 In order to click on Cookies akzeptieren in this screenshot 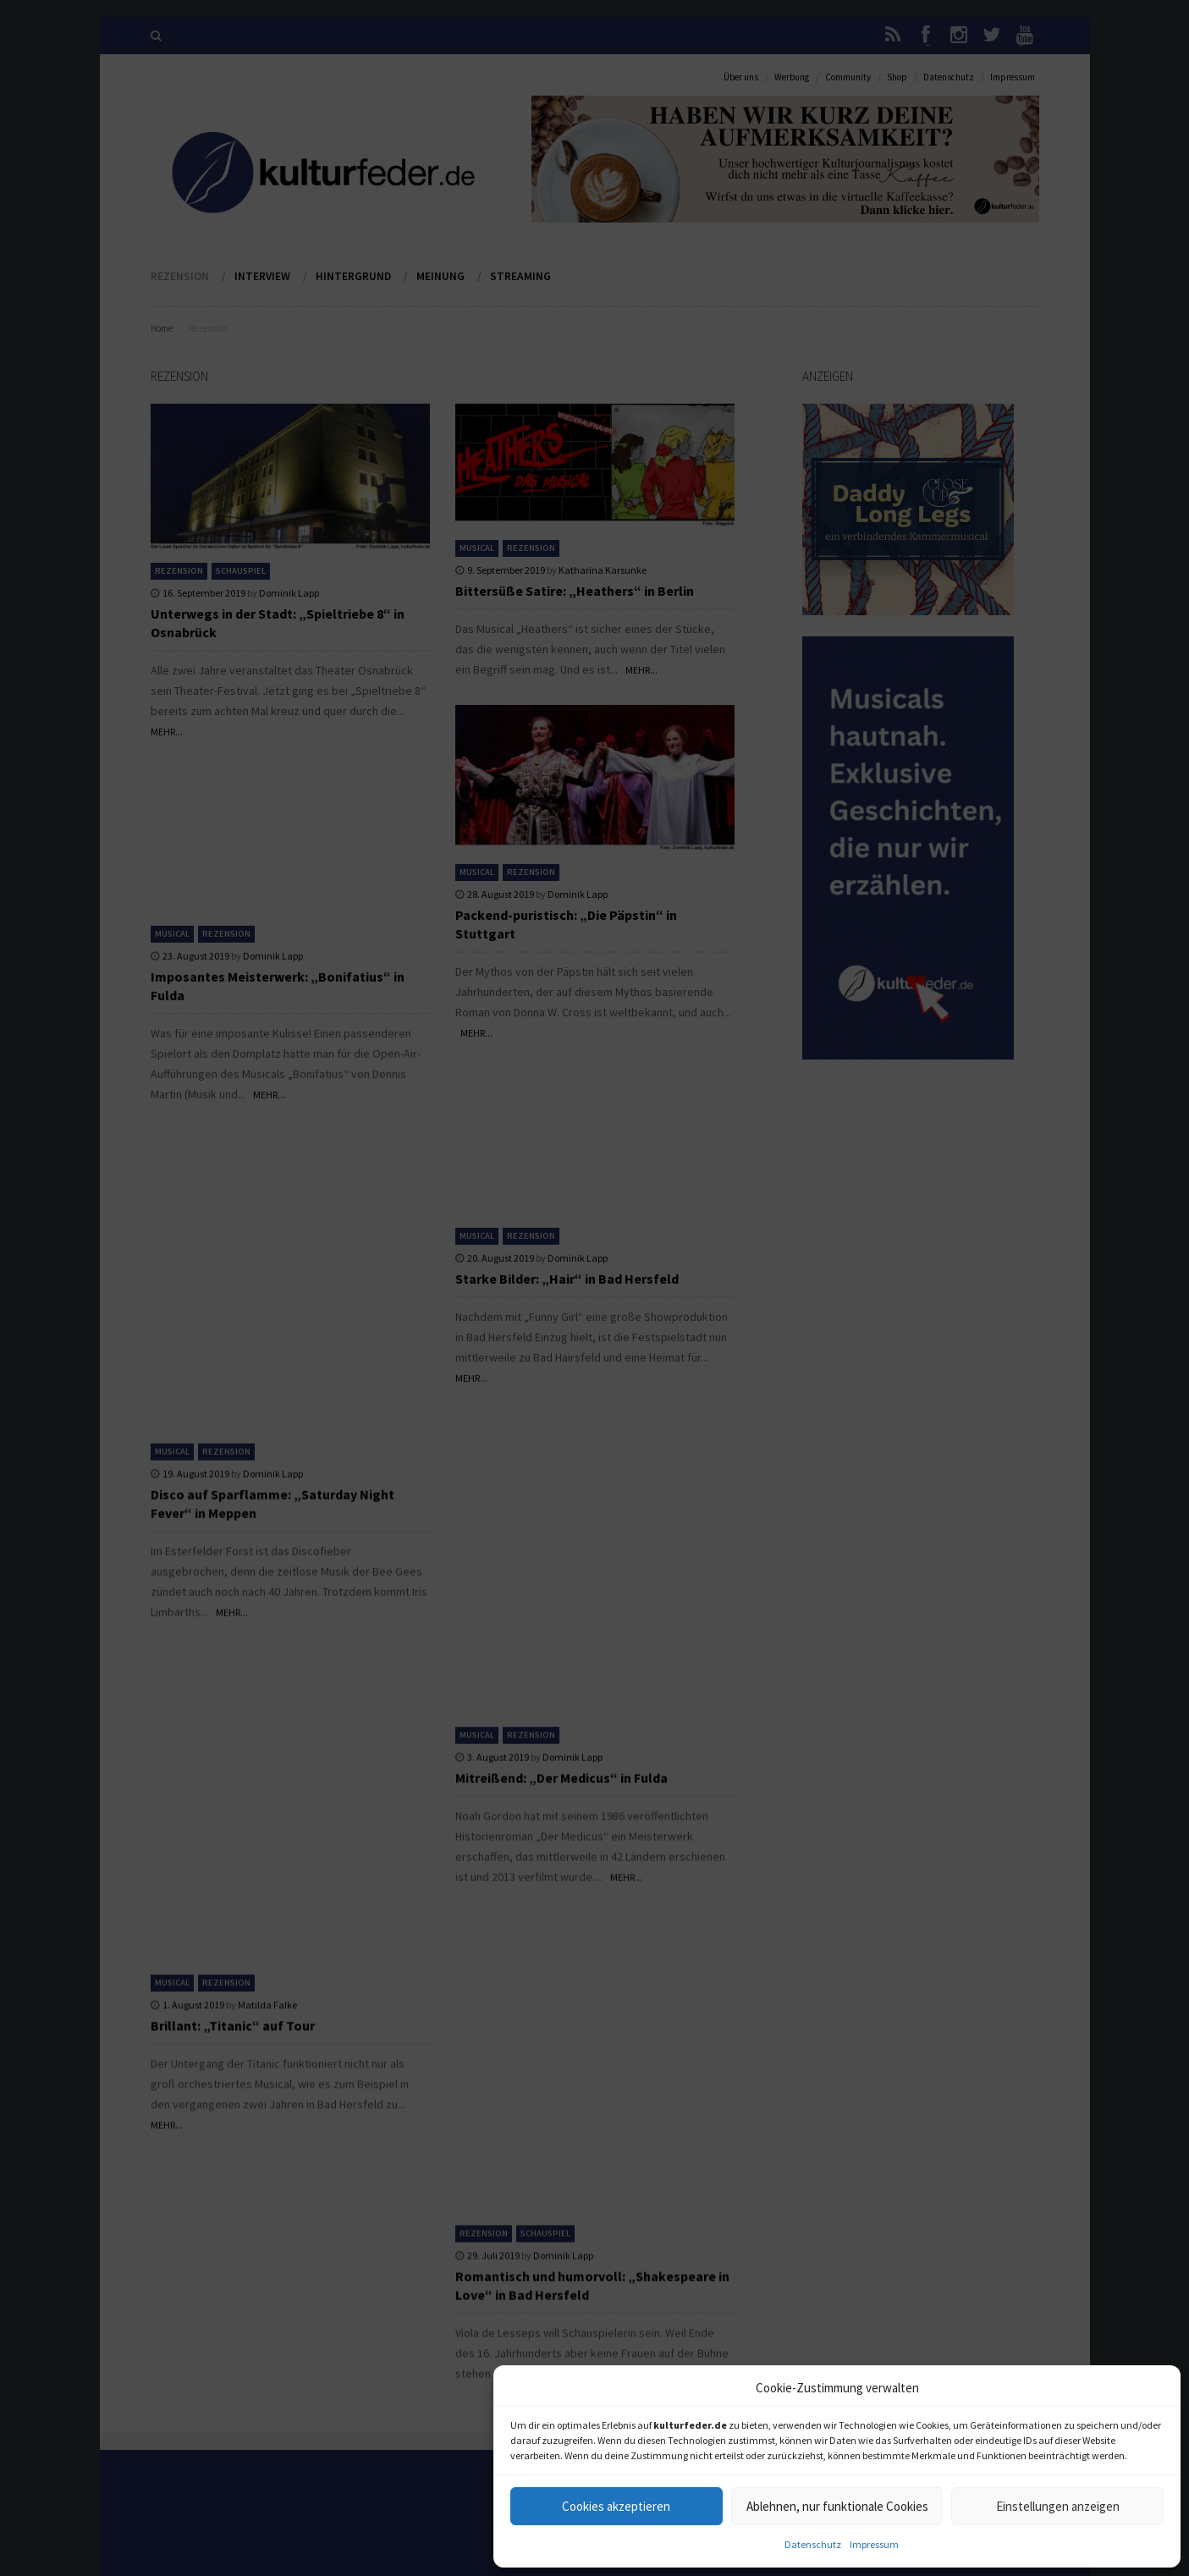, I will do `click(616, 2506)`.